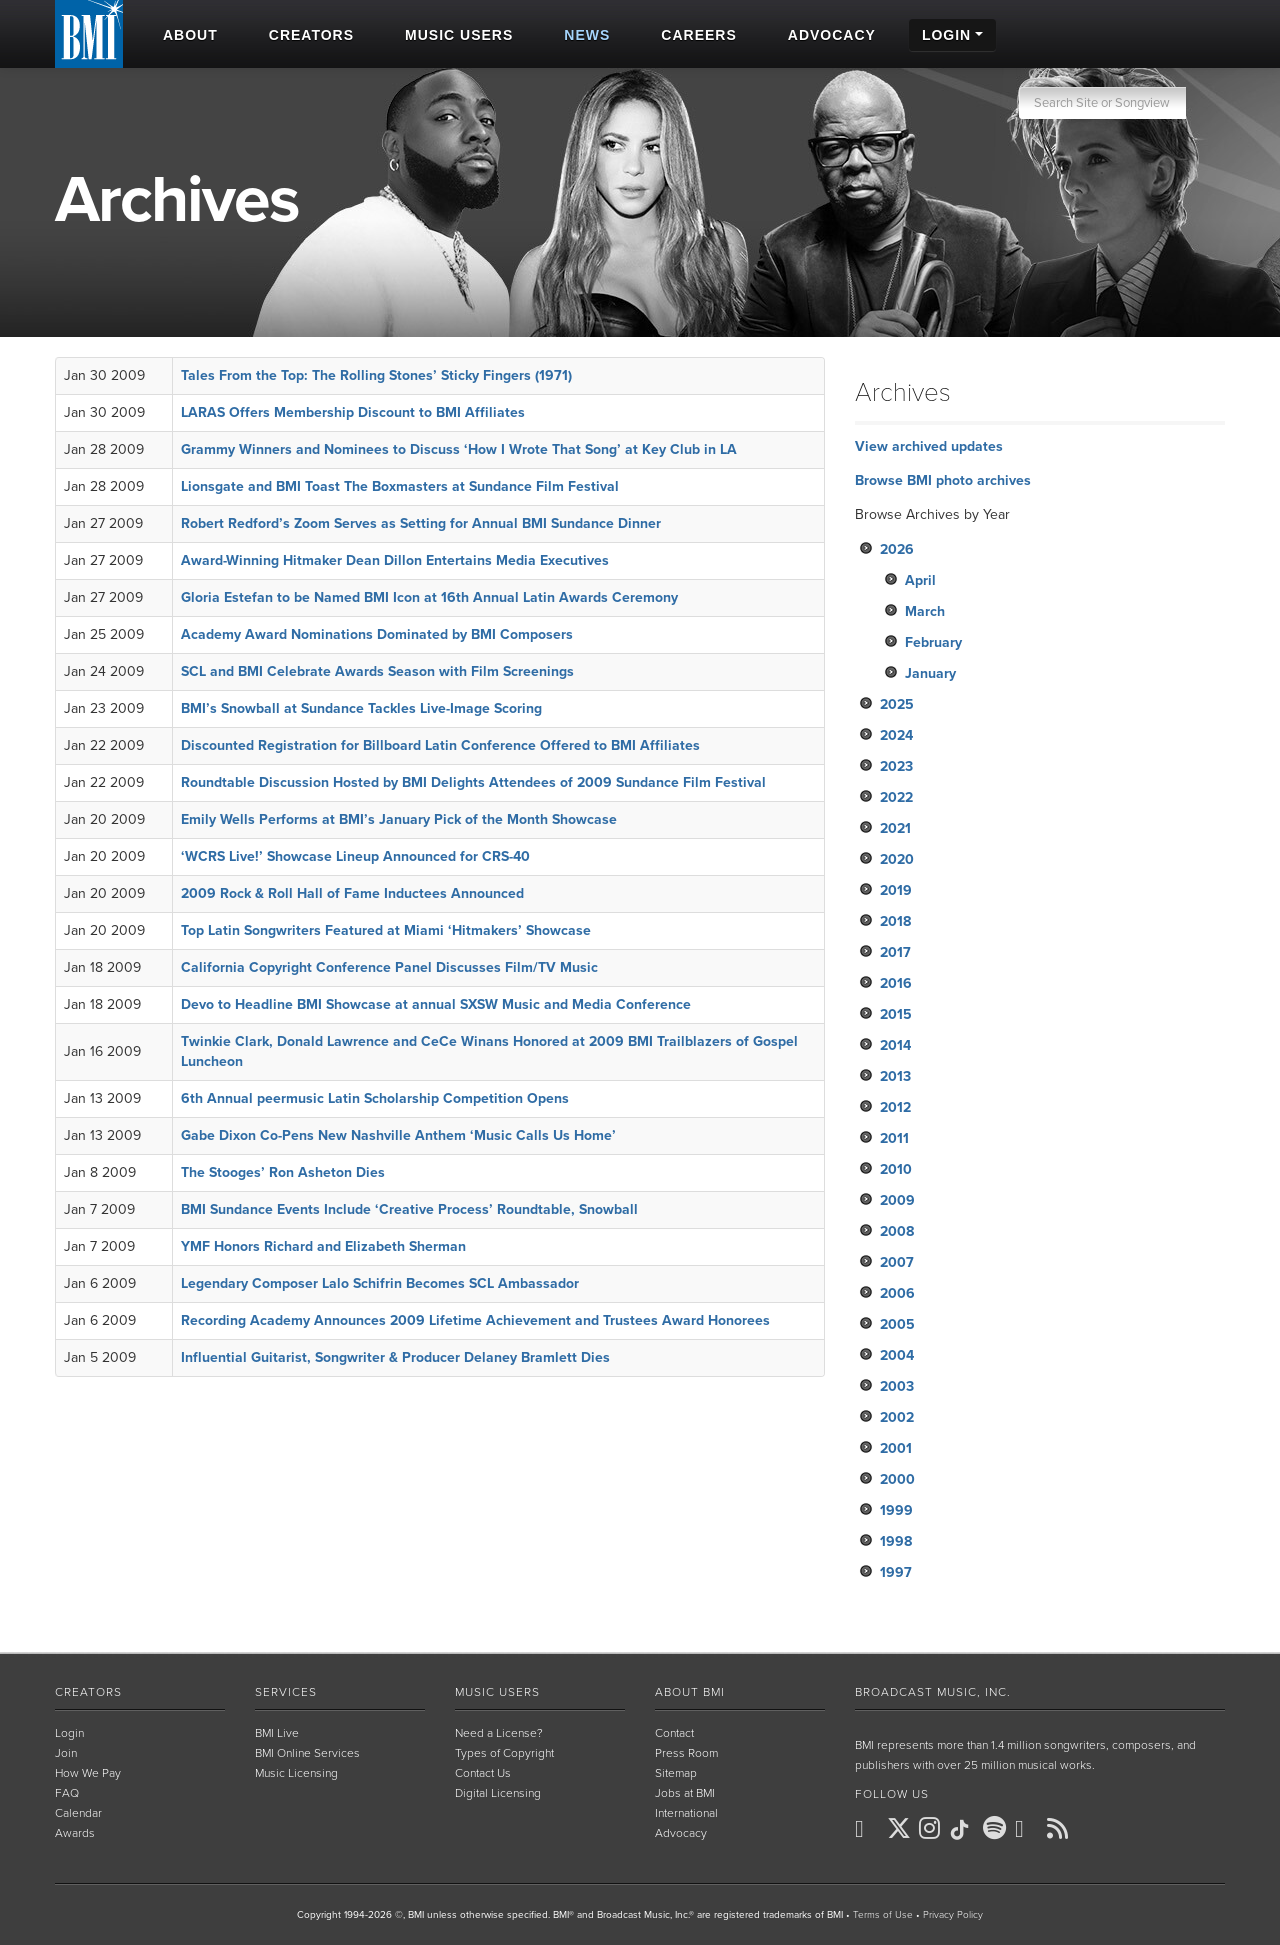  What do you see at coordinates (283, 1172) in the screenshot?
I see `The Stooges’ Ron Asheton Dies` at bounding box center [283, 1172].